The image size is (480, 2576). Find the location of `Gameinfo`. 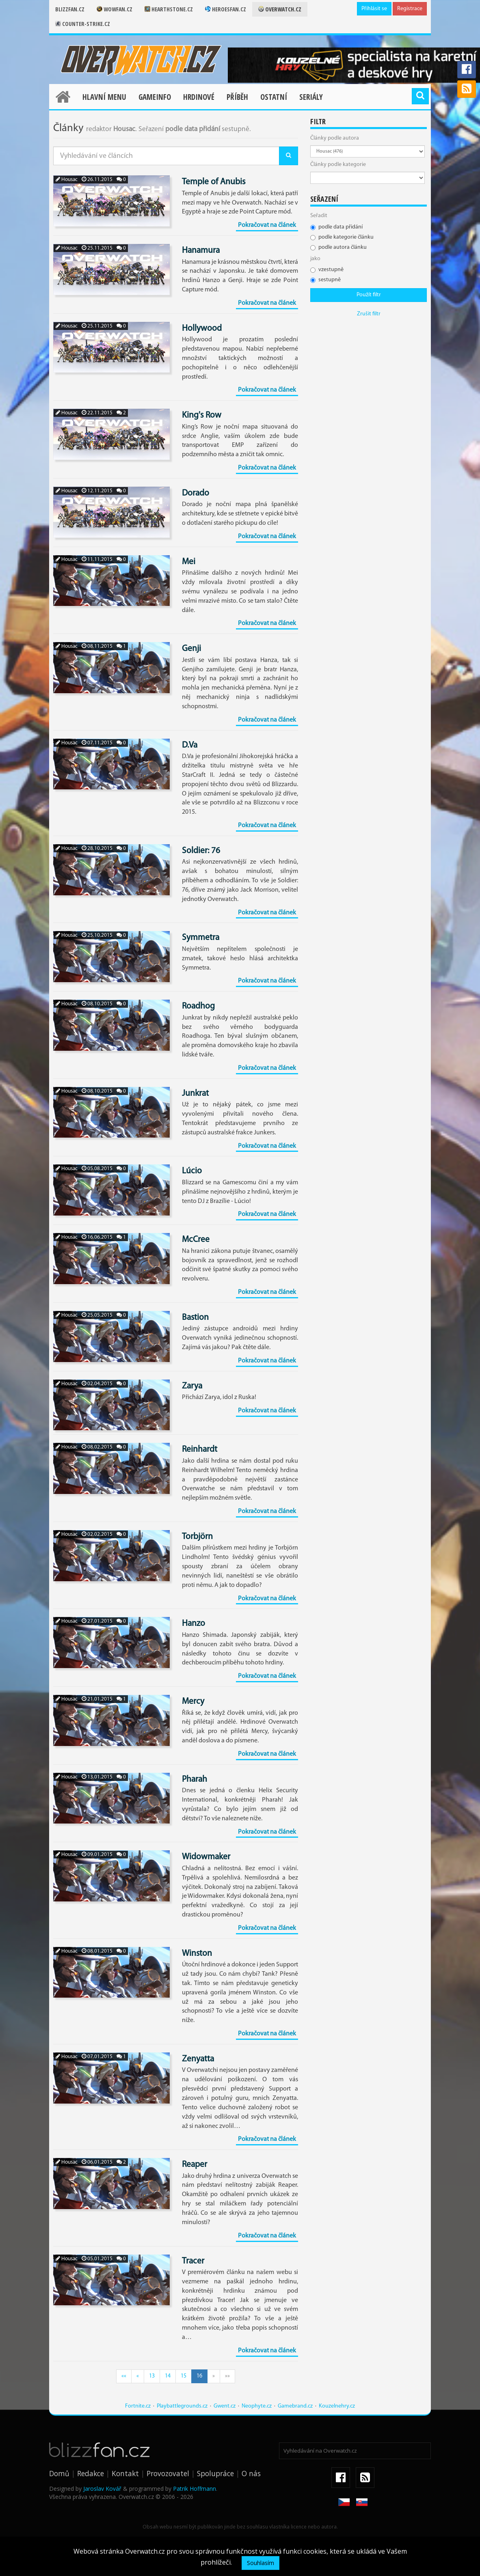

Gameinfo is located at coordinates (154, 97).